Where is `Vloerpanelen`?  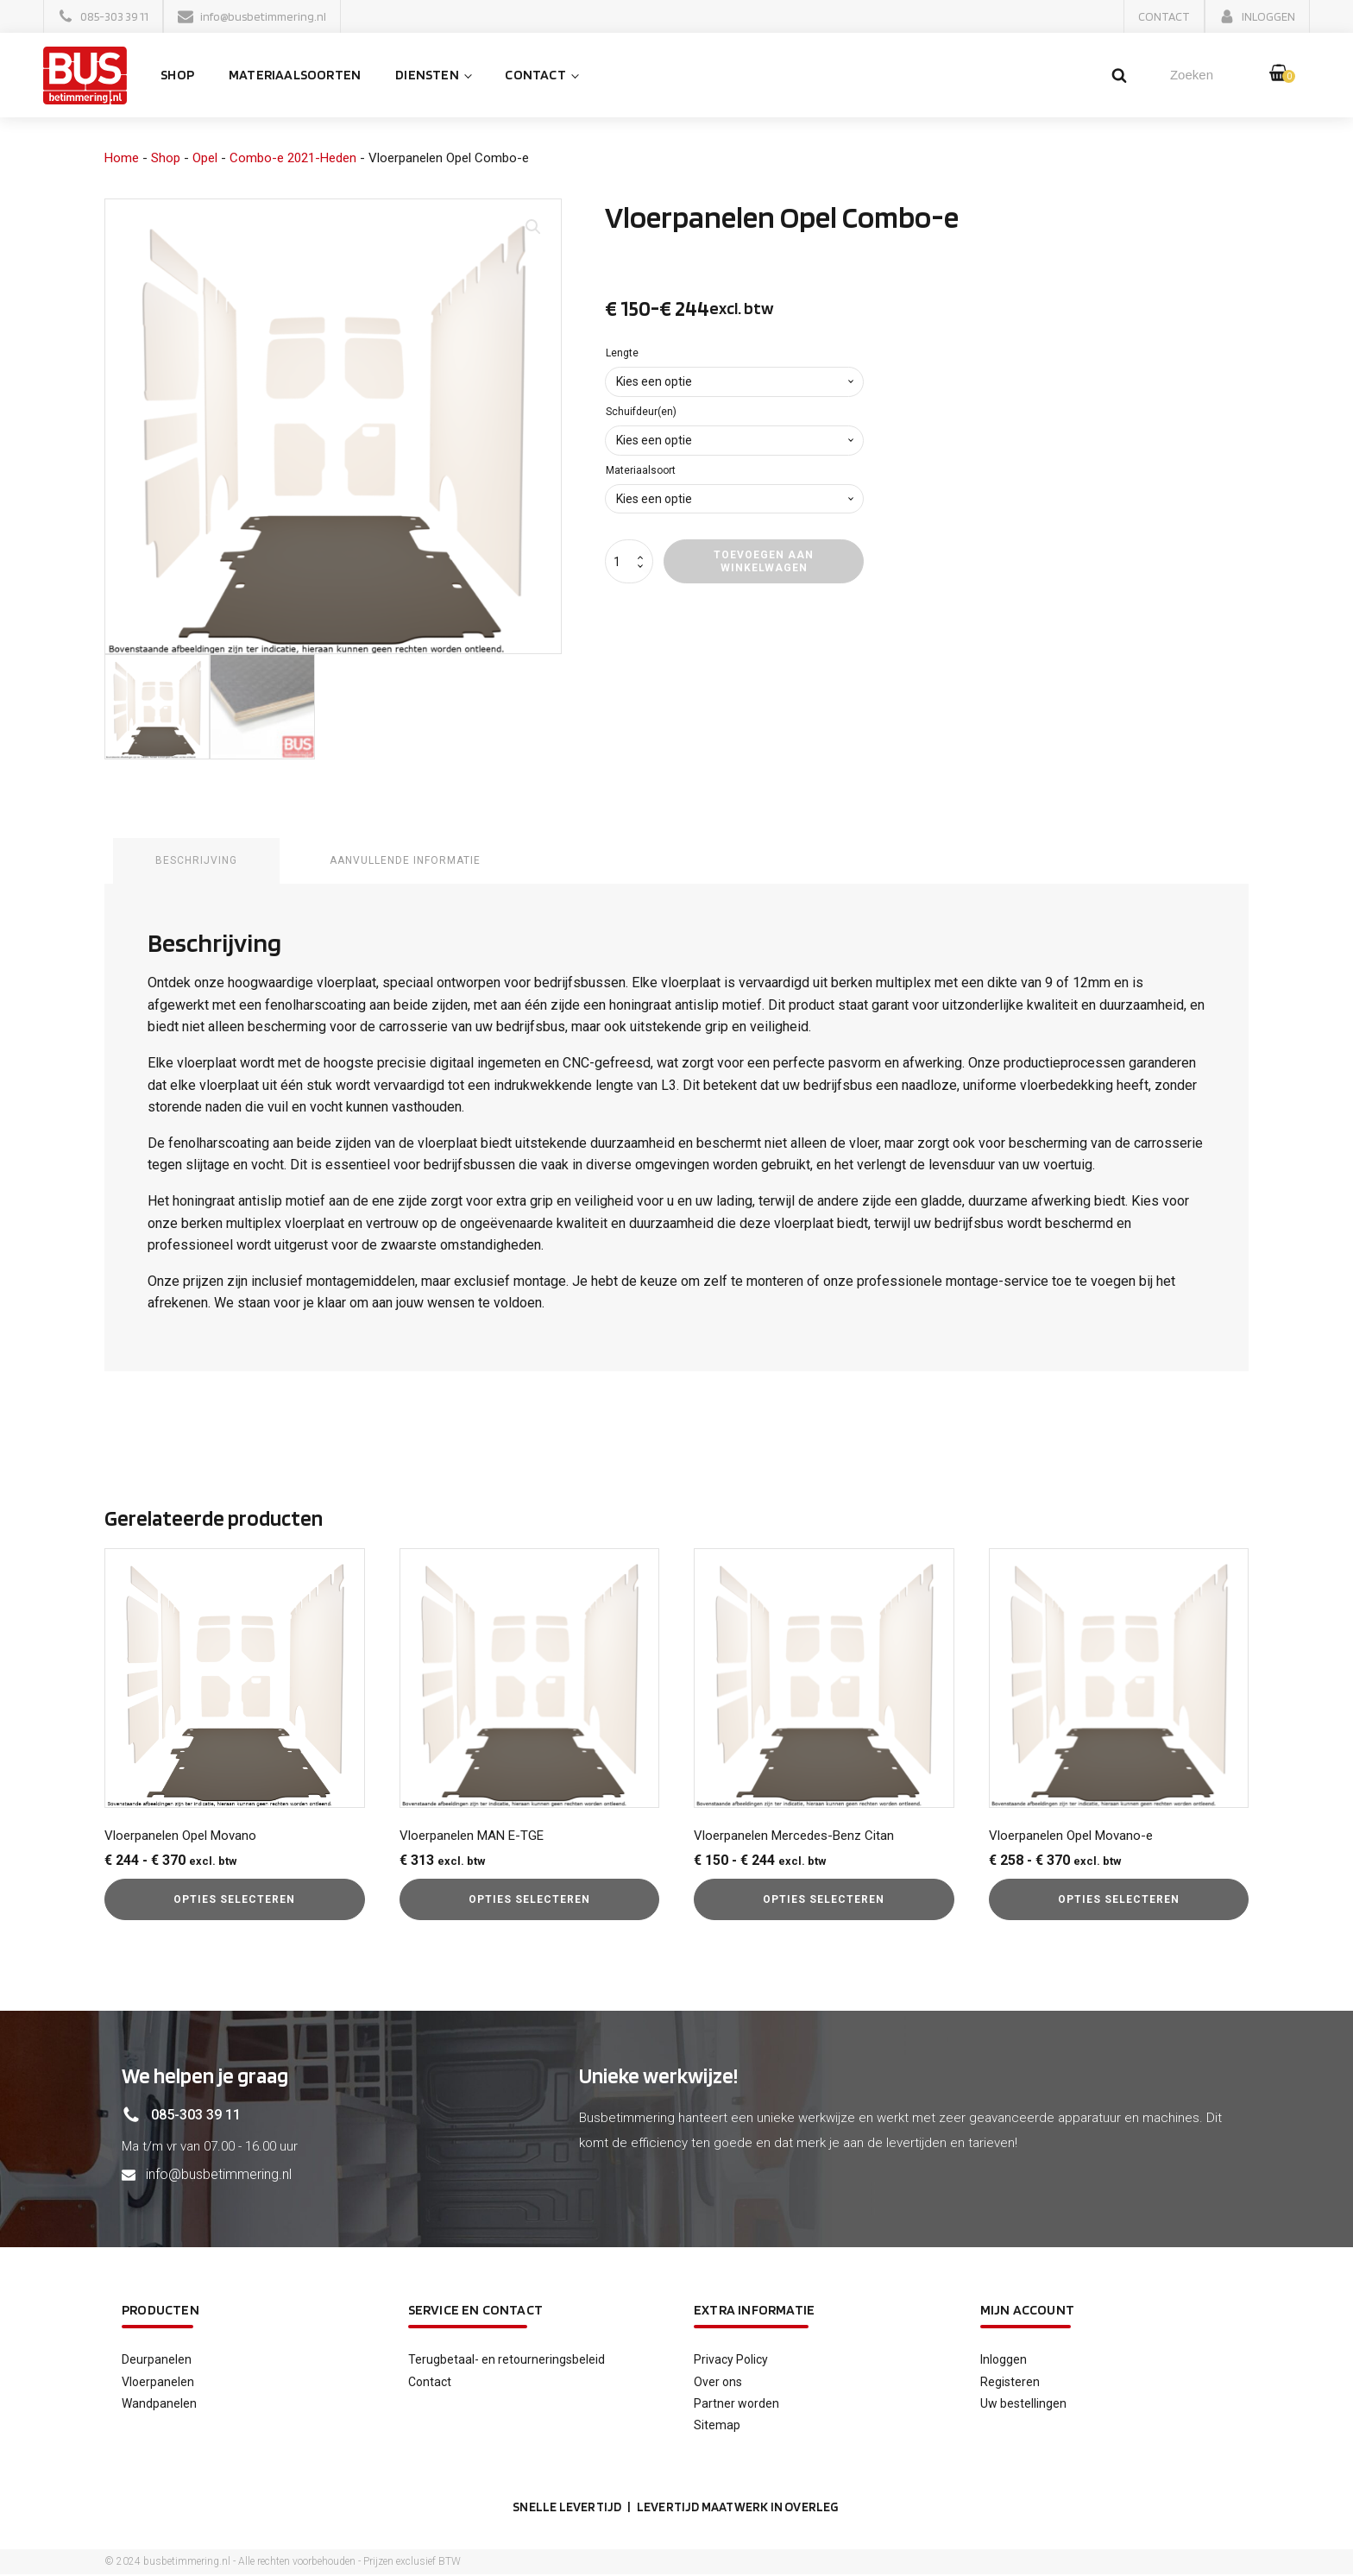
Vloerpanelen is located at coordinates (158, 2382).